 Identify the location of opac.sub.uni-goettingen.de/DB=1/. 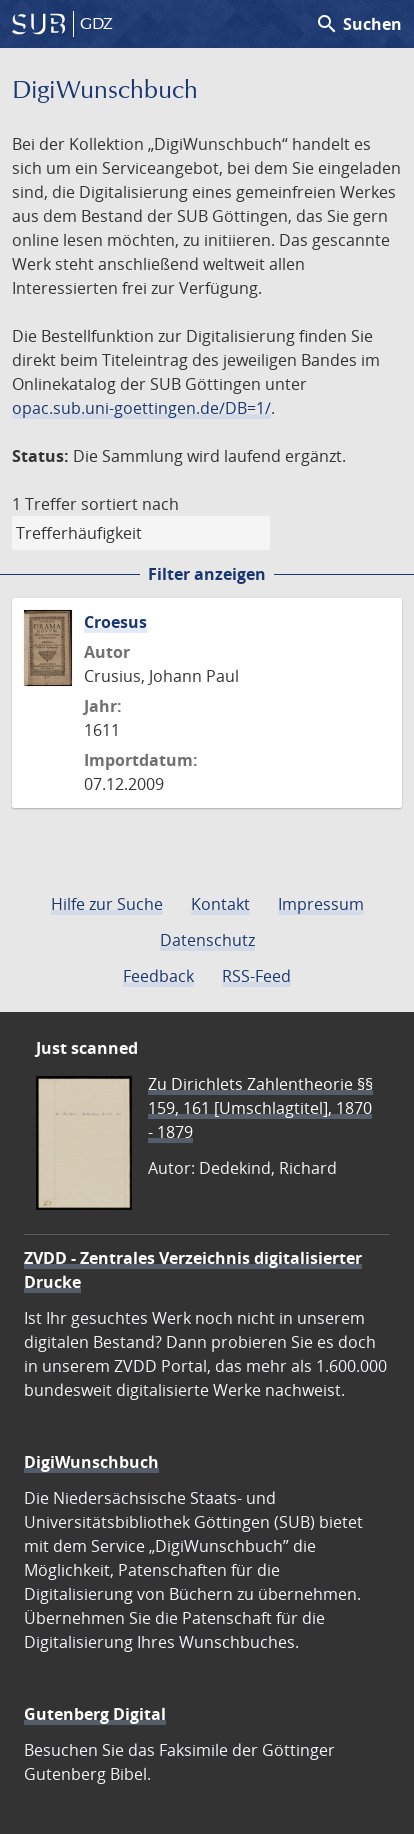
(141, 408).